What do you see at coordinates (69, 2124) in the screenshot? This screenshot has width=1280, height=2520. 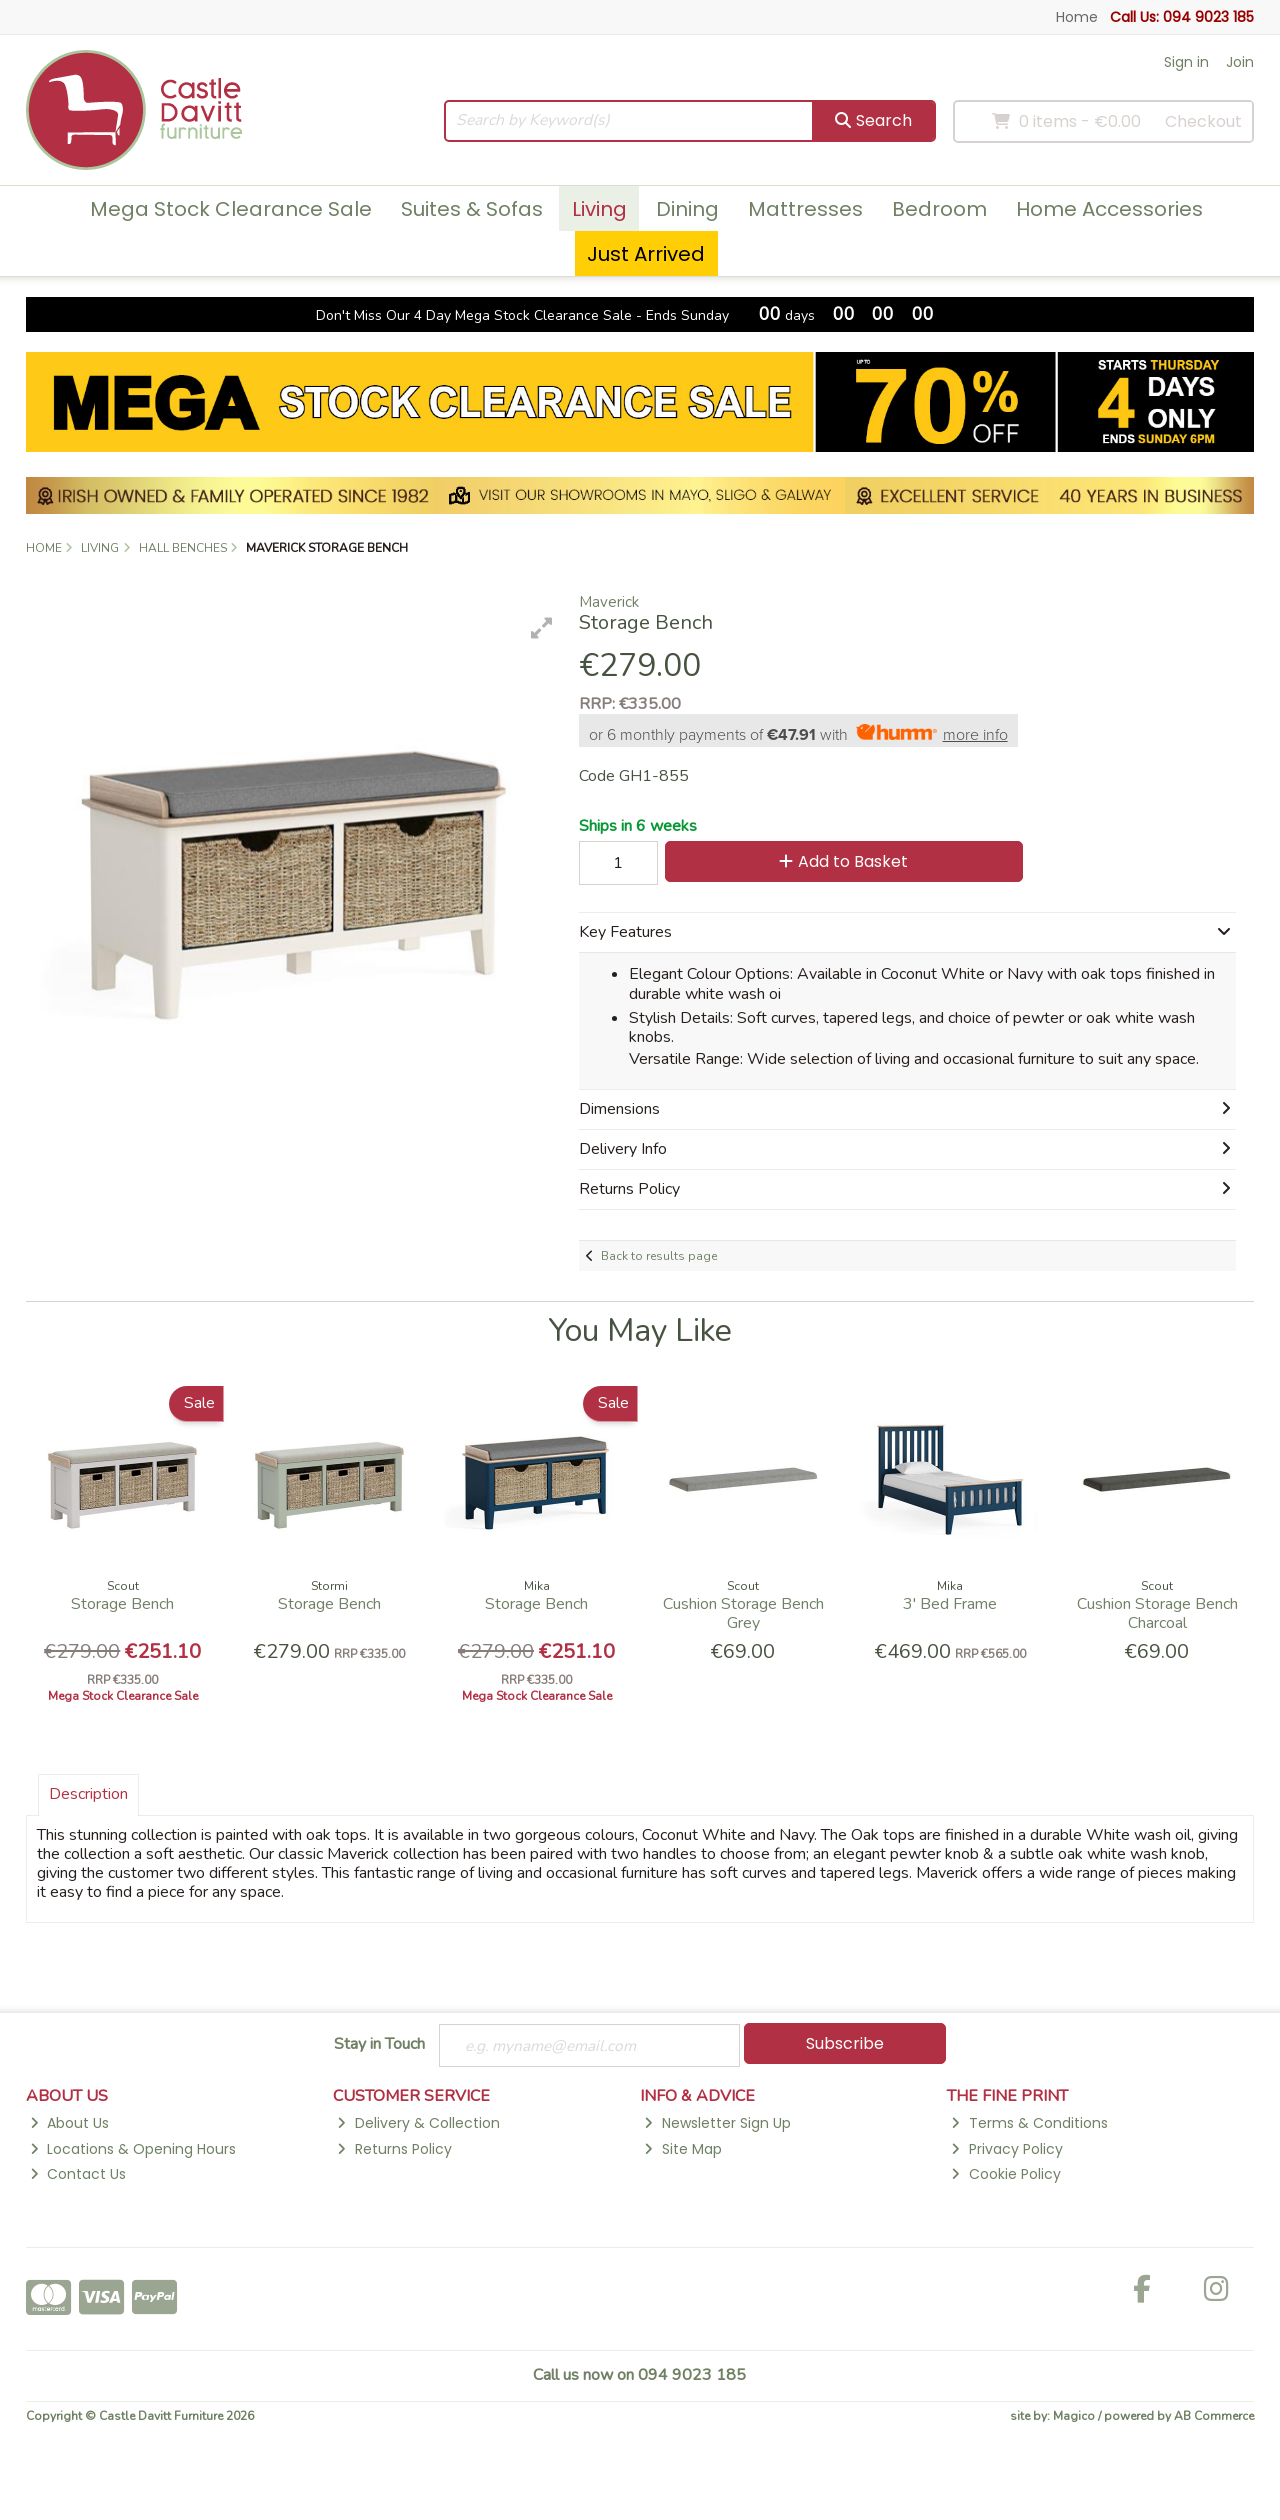 I see `About Us` at bounding box center [69, 2124].